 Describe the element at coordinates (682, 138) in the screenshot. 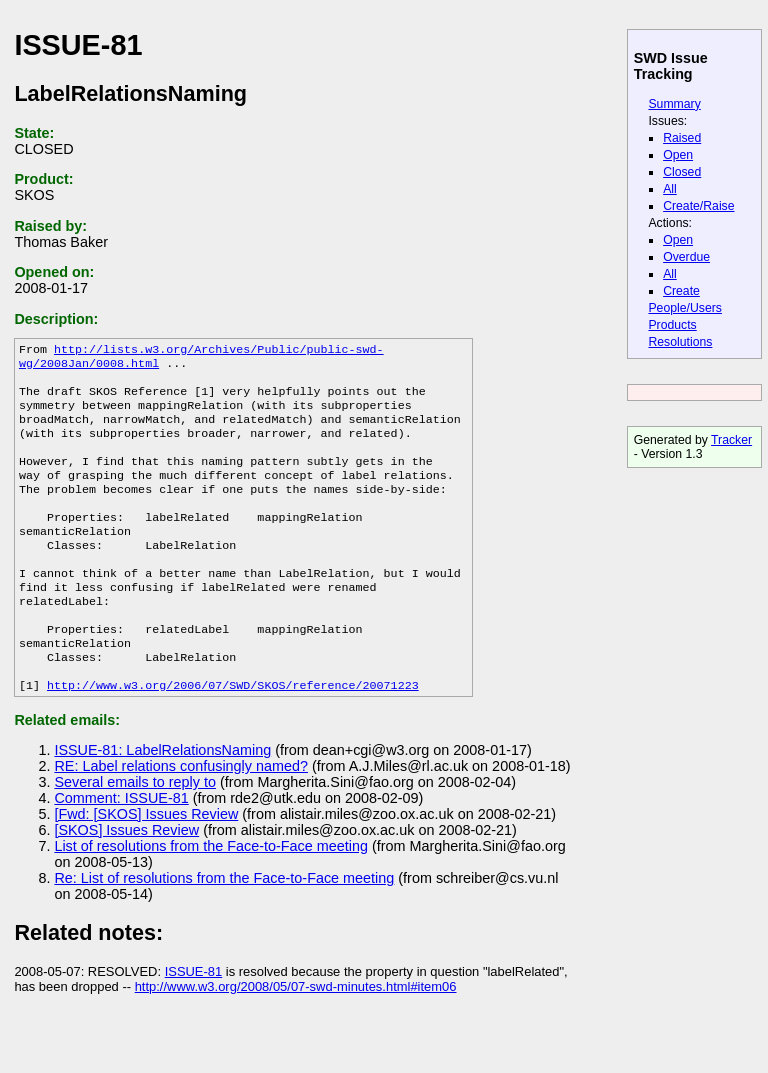

I see `Raised` at that location.